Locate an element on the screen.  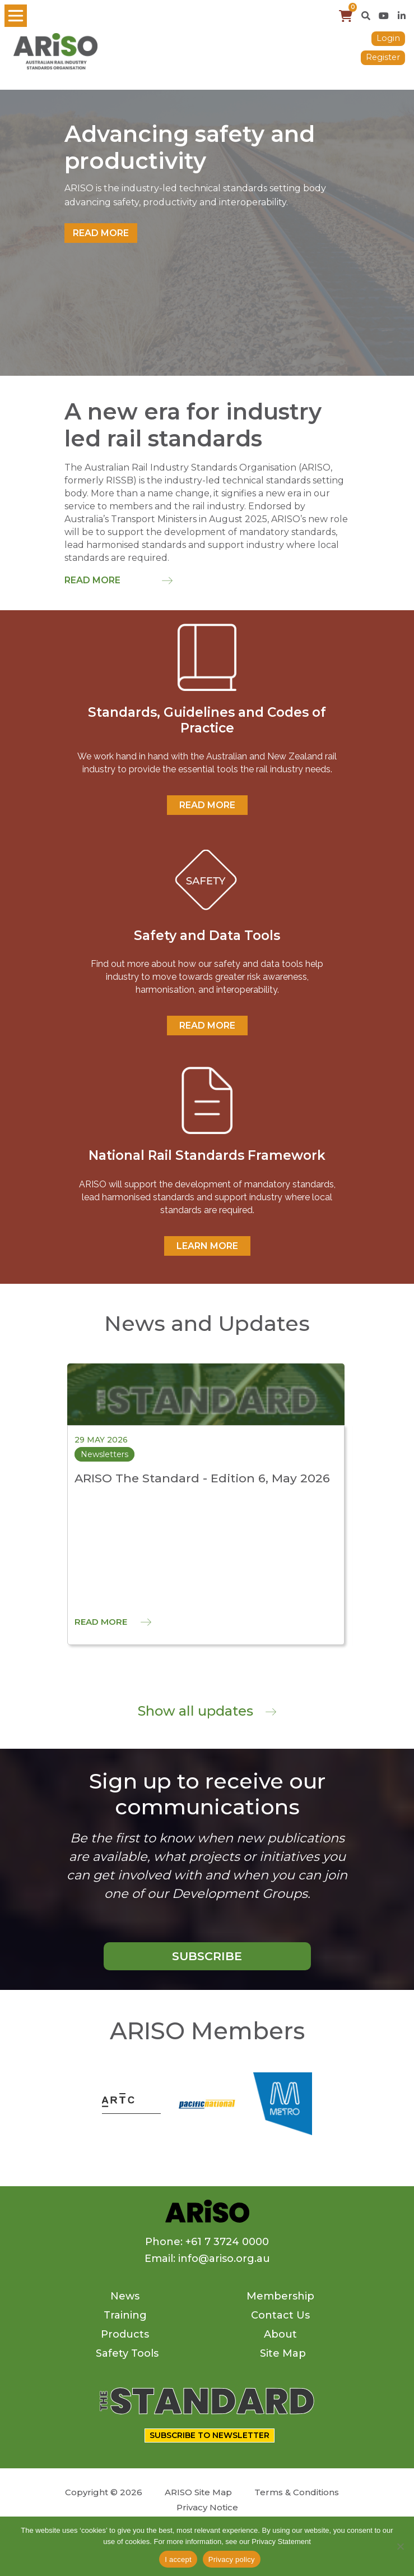
[Toggle navigation] is located at coordinates (15, 15).